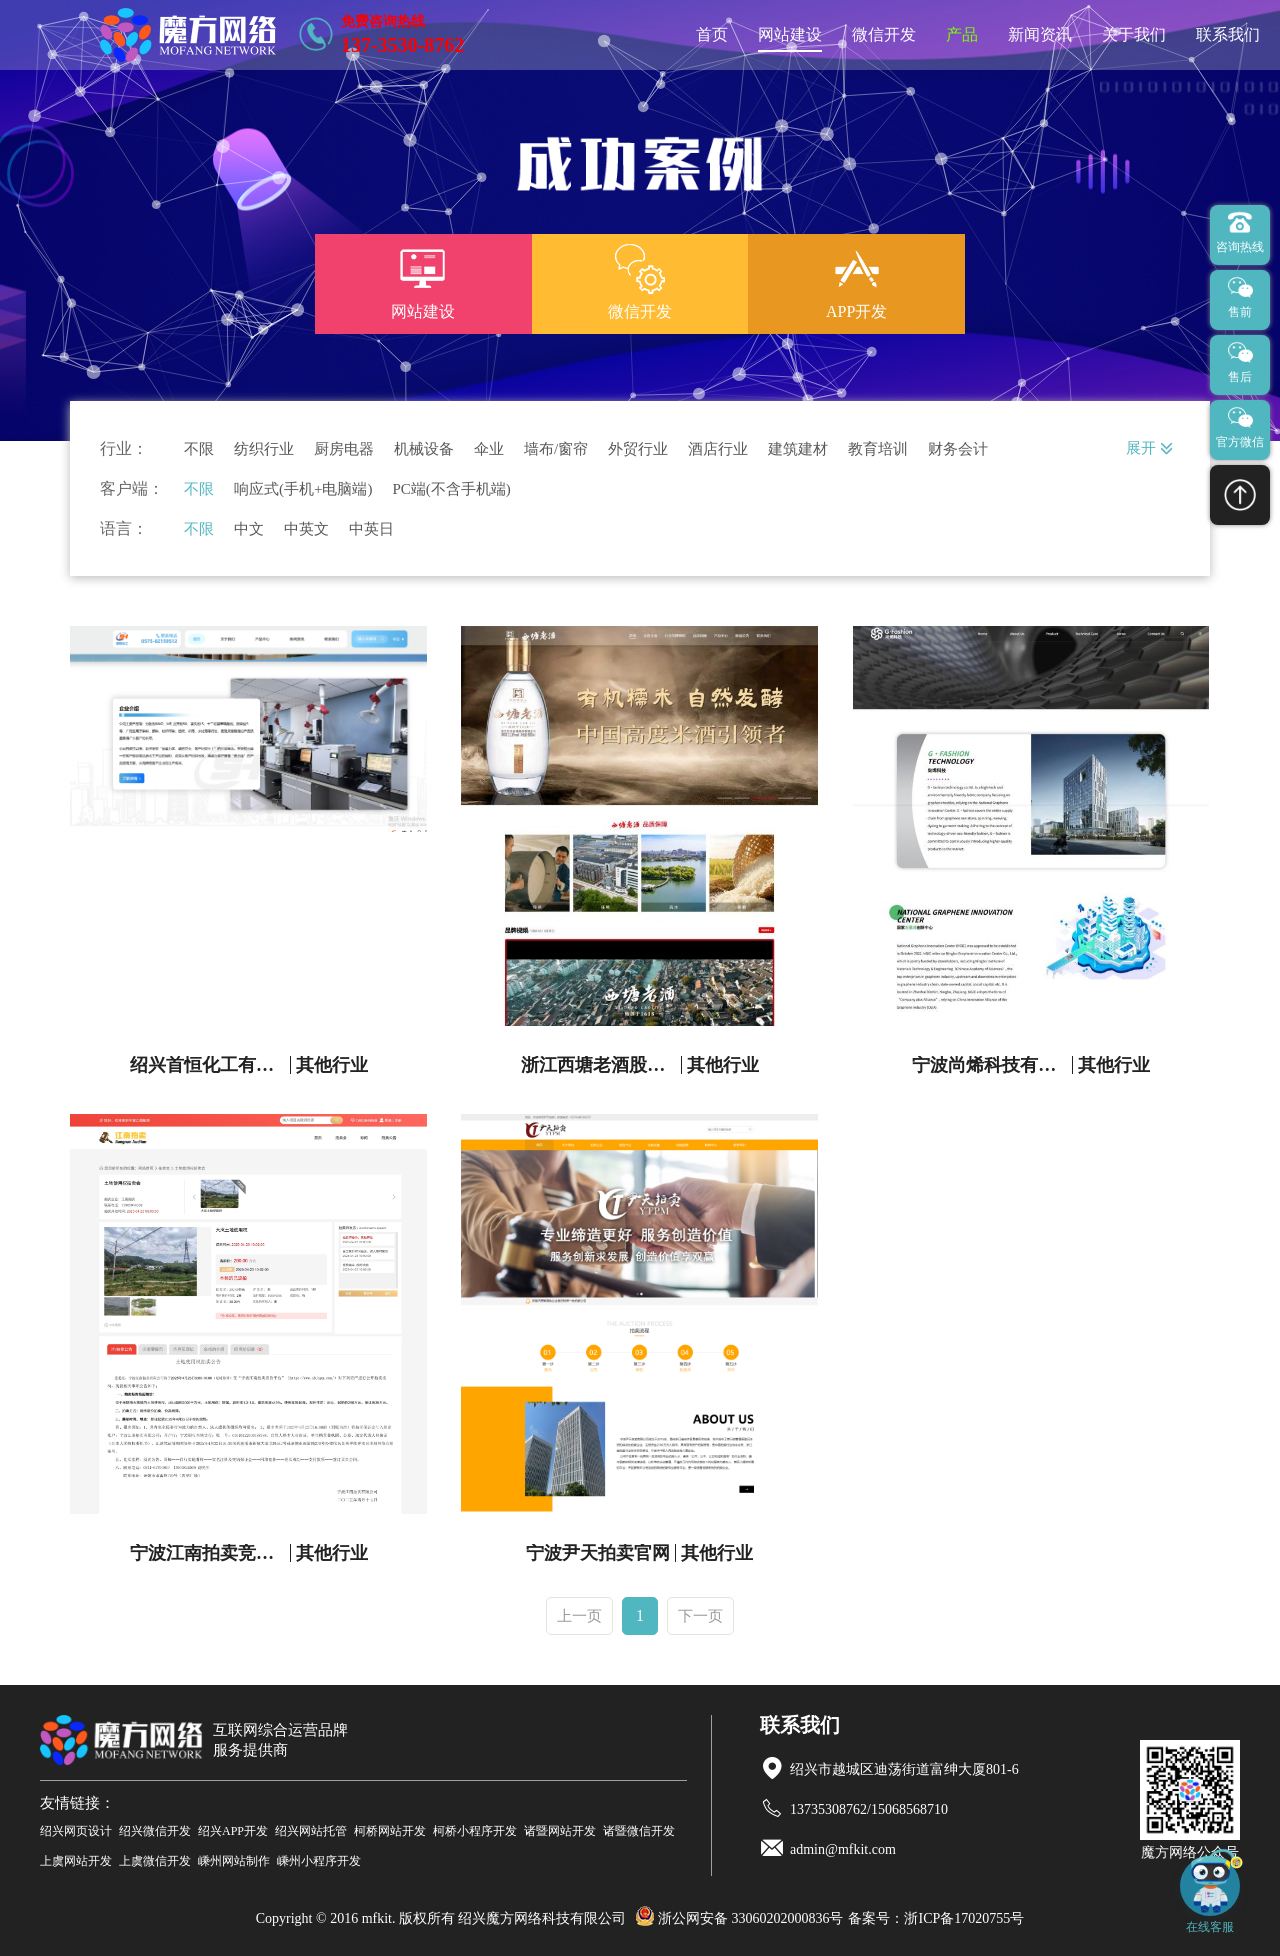  I want to click on 宁波尹天拍卖官网, so click(598, 1553).